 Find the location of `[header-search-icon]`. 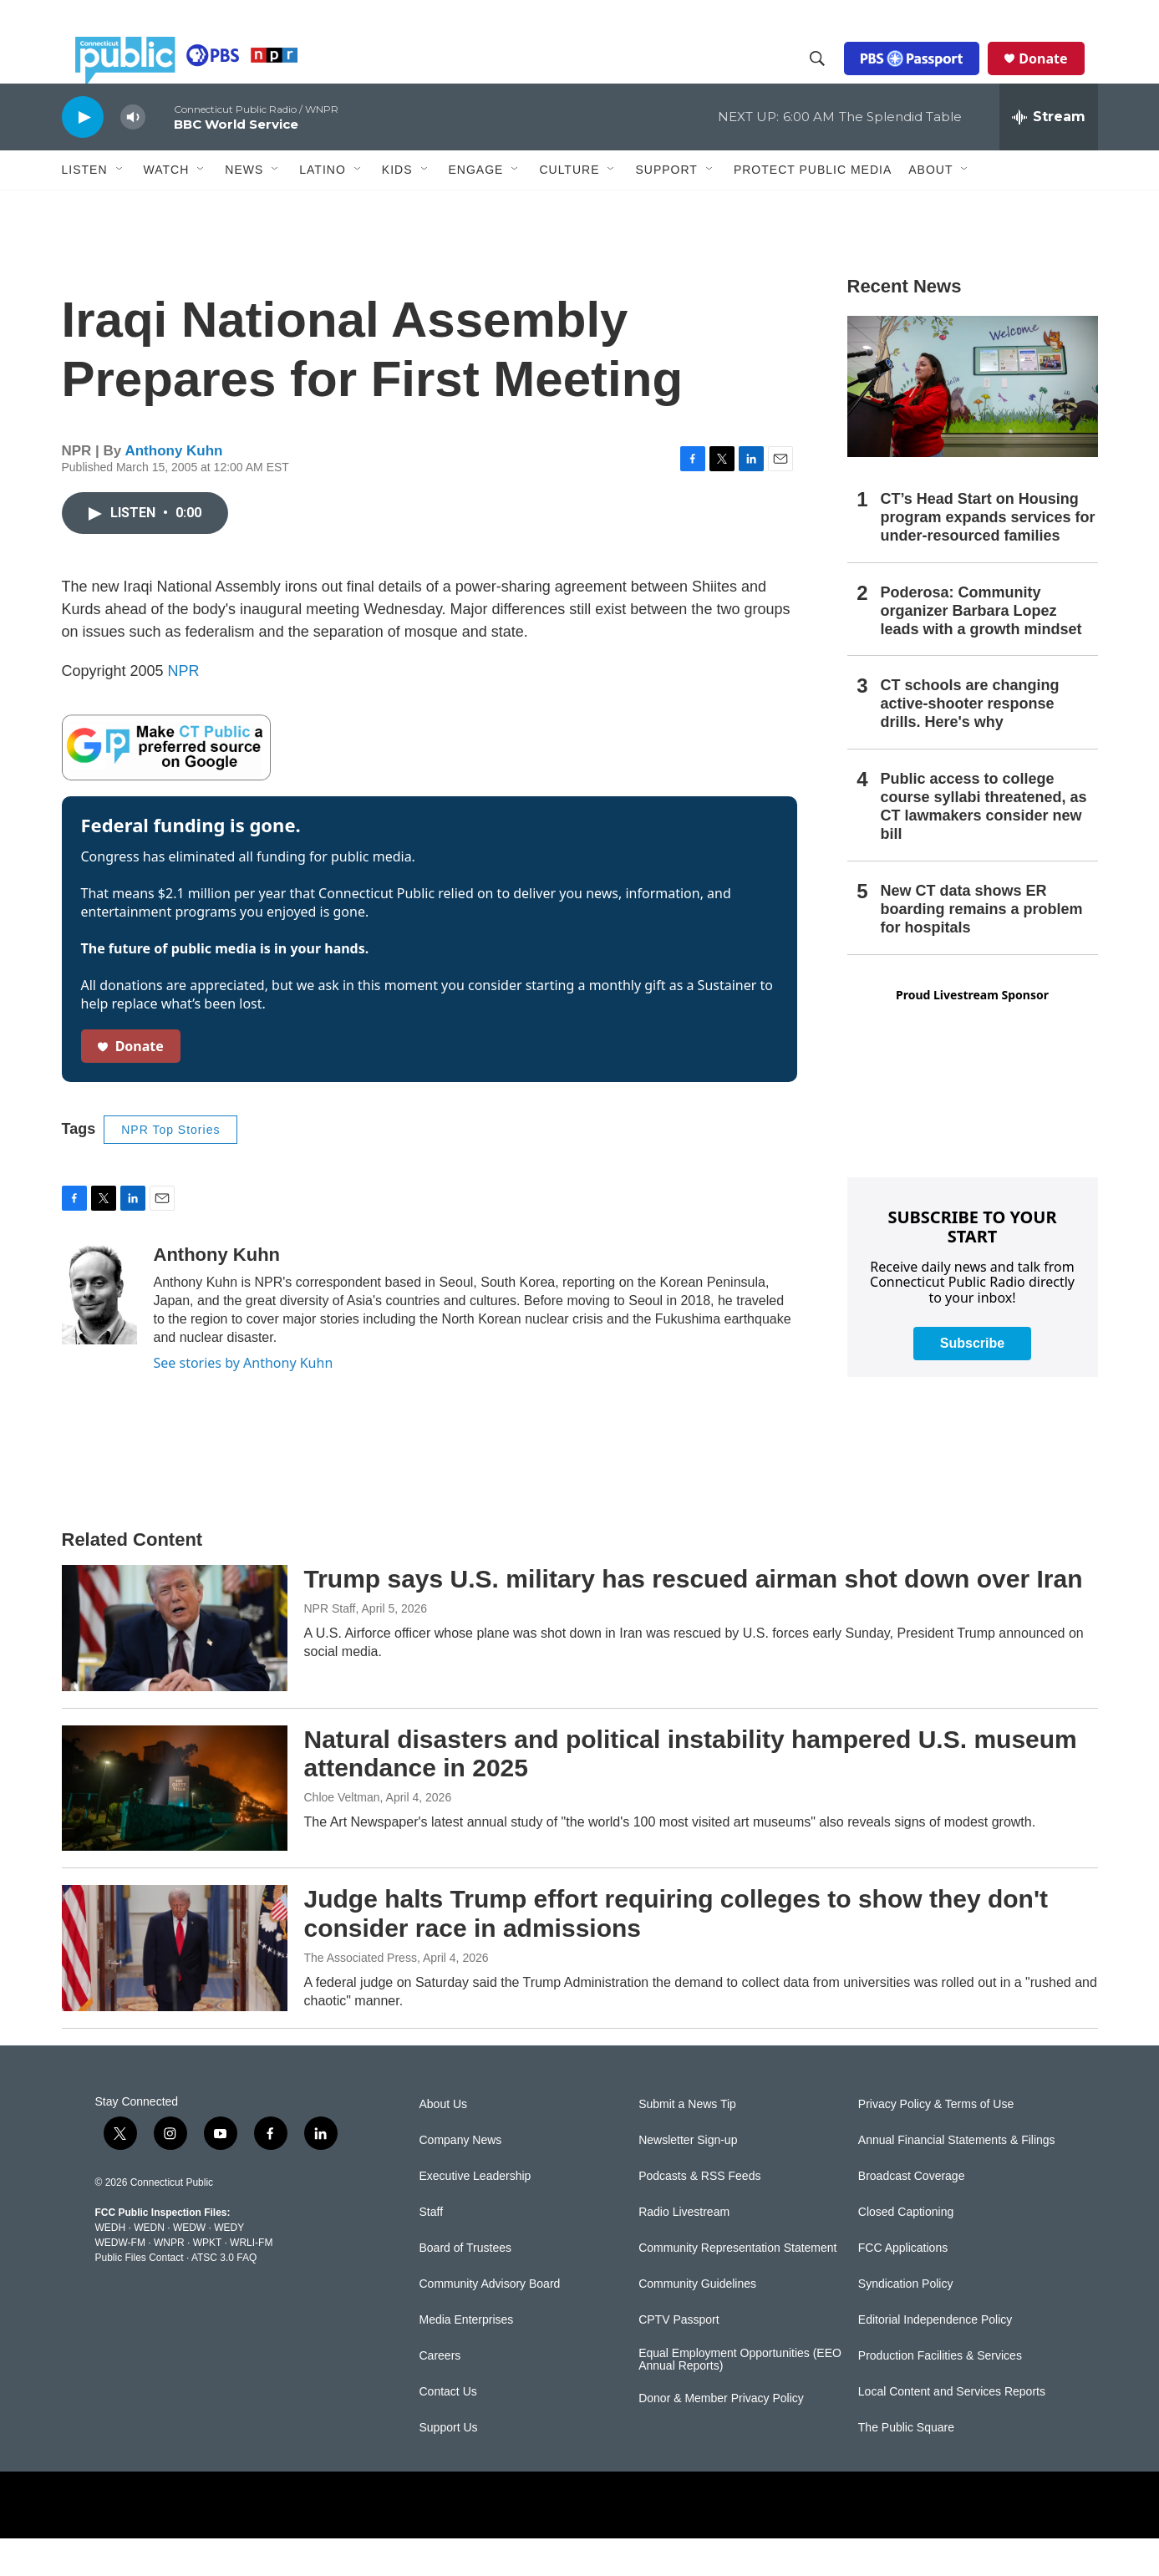

[header-search-icon] is located at coordinates (830, 77).